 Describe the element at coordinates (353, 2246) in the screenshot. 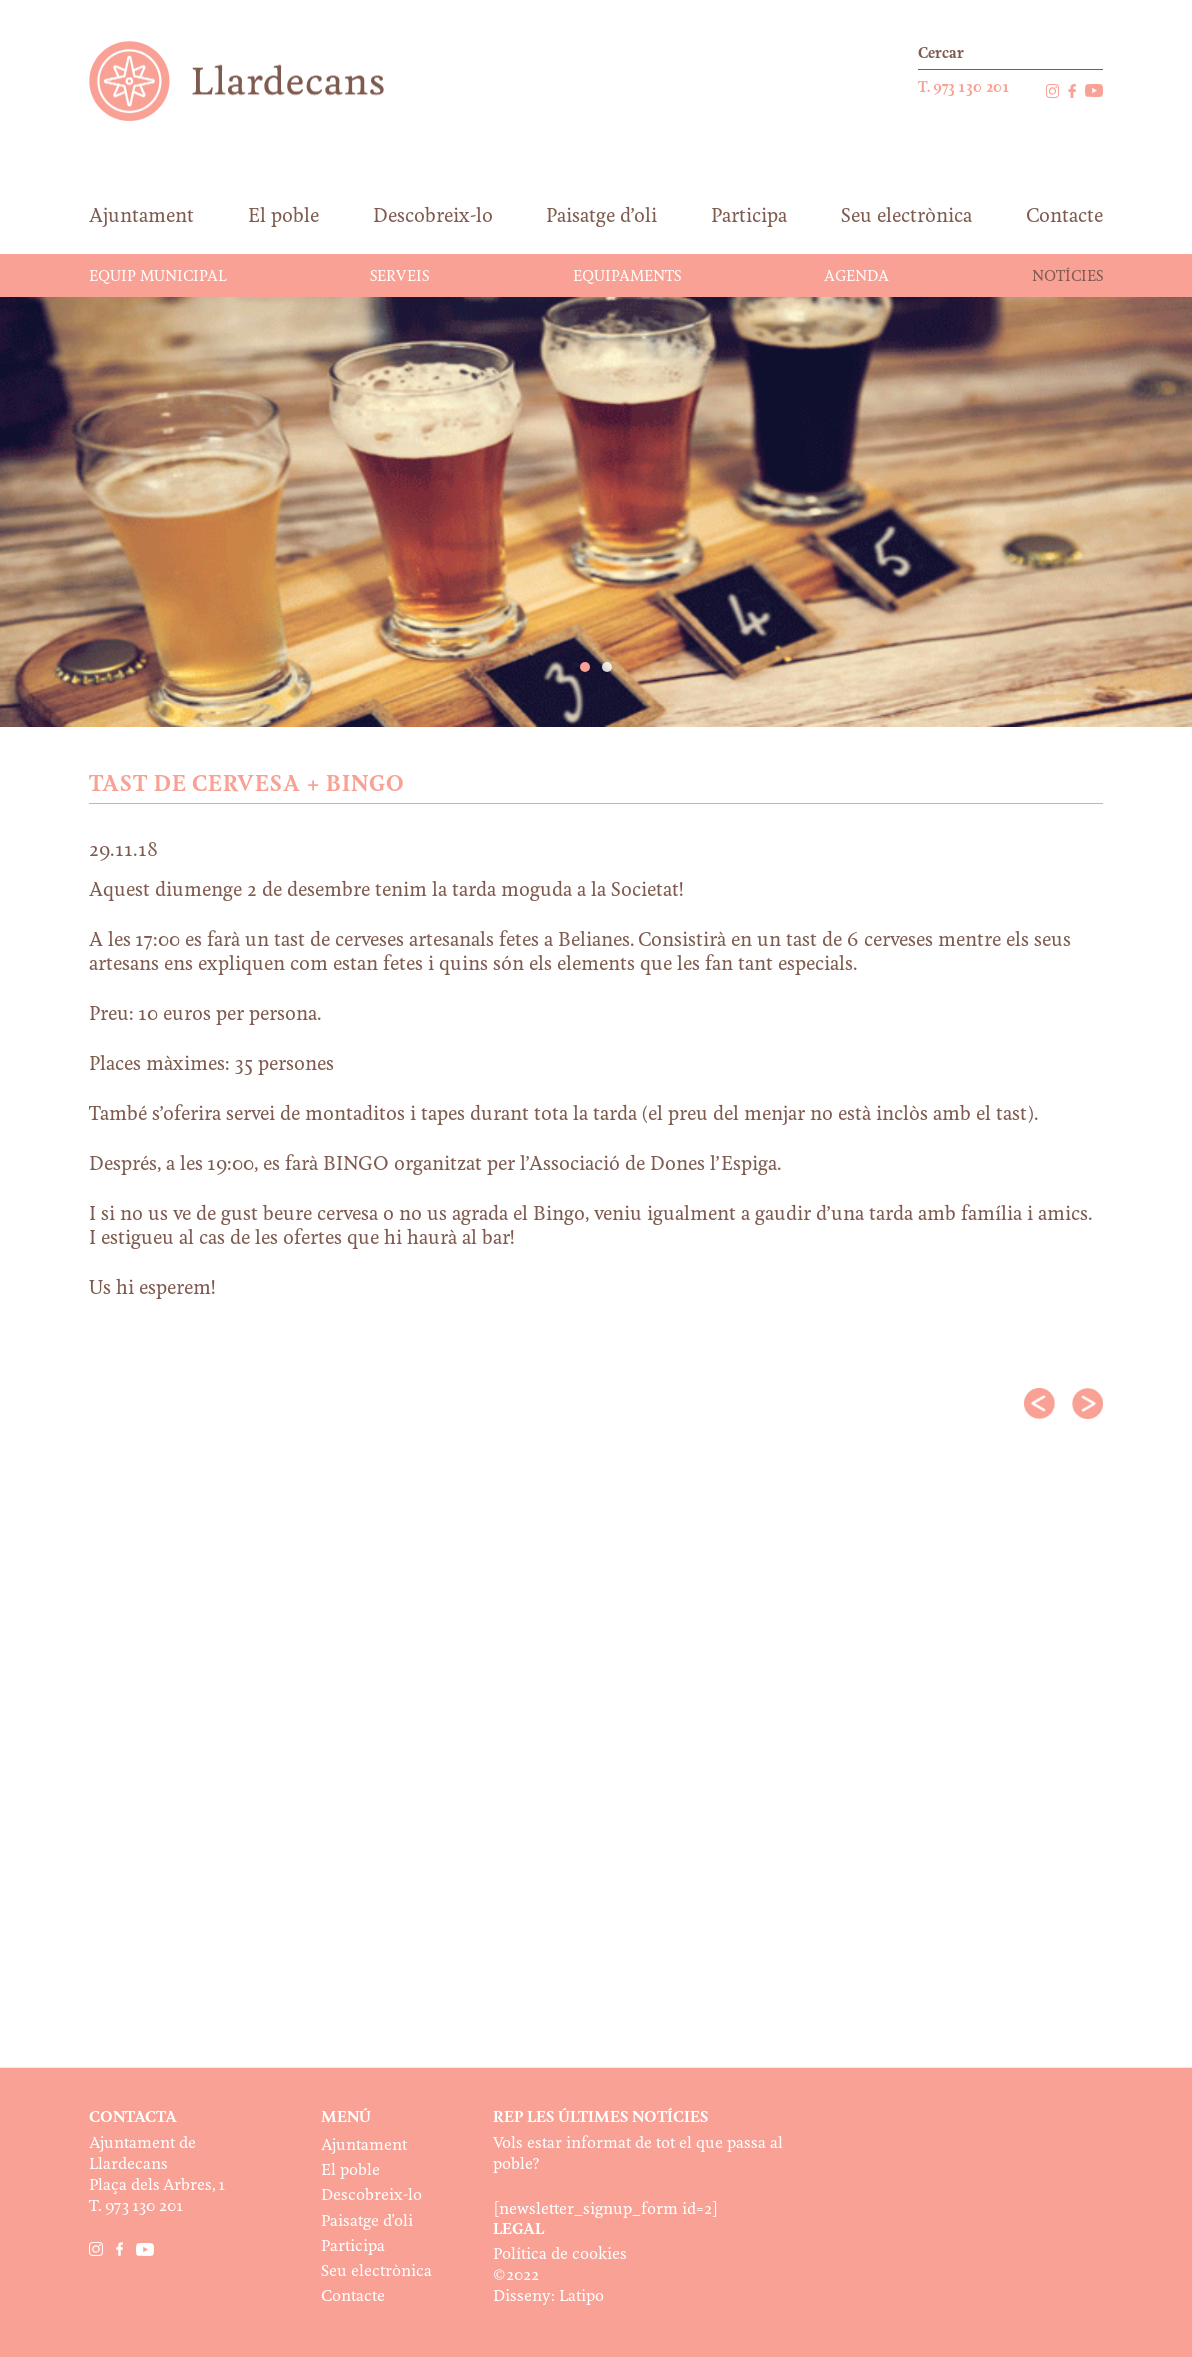

I see `Participa` at that location.